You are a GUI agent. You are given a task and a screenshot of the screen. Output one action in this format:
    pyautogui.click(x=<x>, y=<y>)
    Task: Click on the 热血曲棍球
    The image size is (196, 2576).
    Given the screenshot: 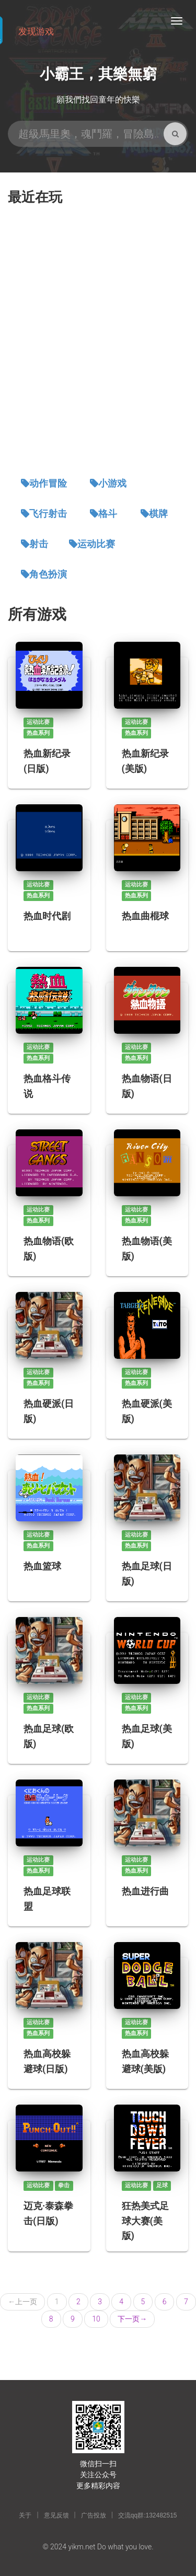 What is the action you would take?
    pyautogui.click(x=145, y=915)
    